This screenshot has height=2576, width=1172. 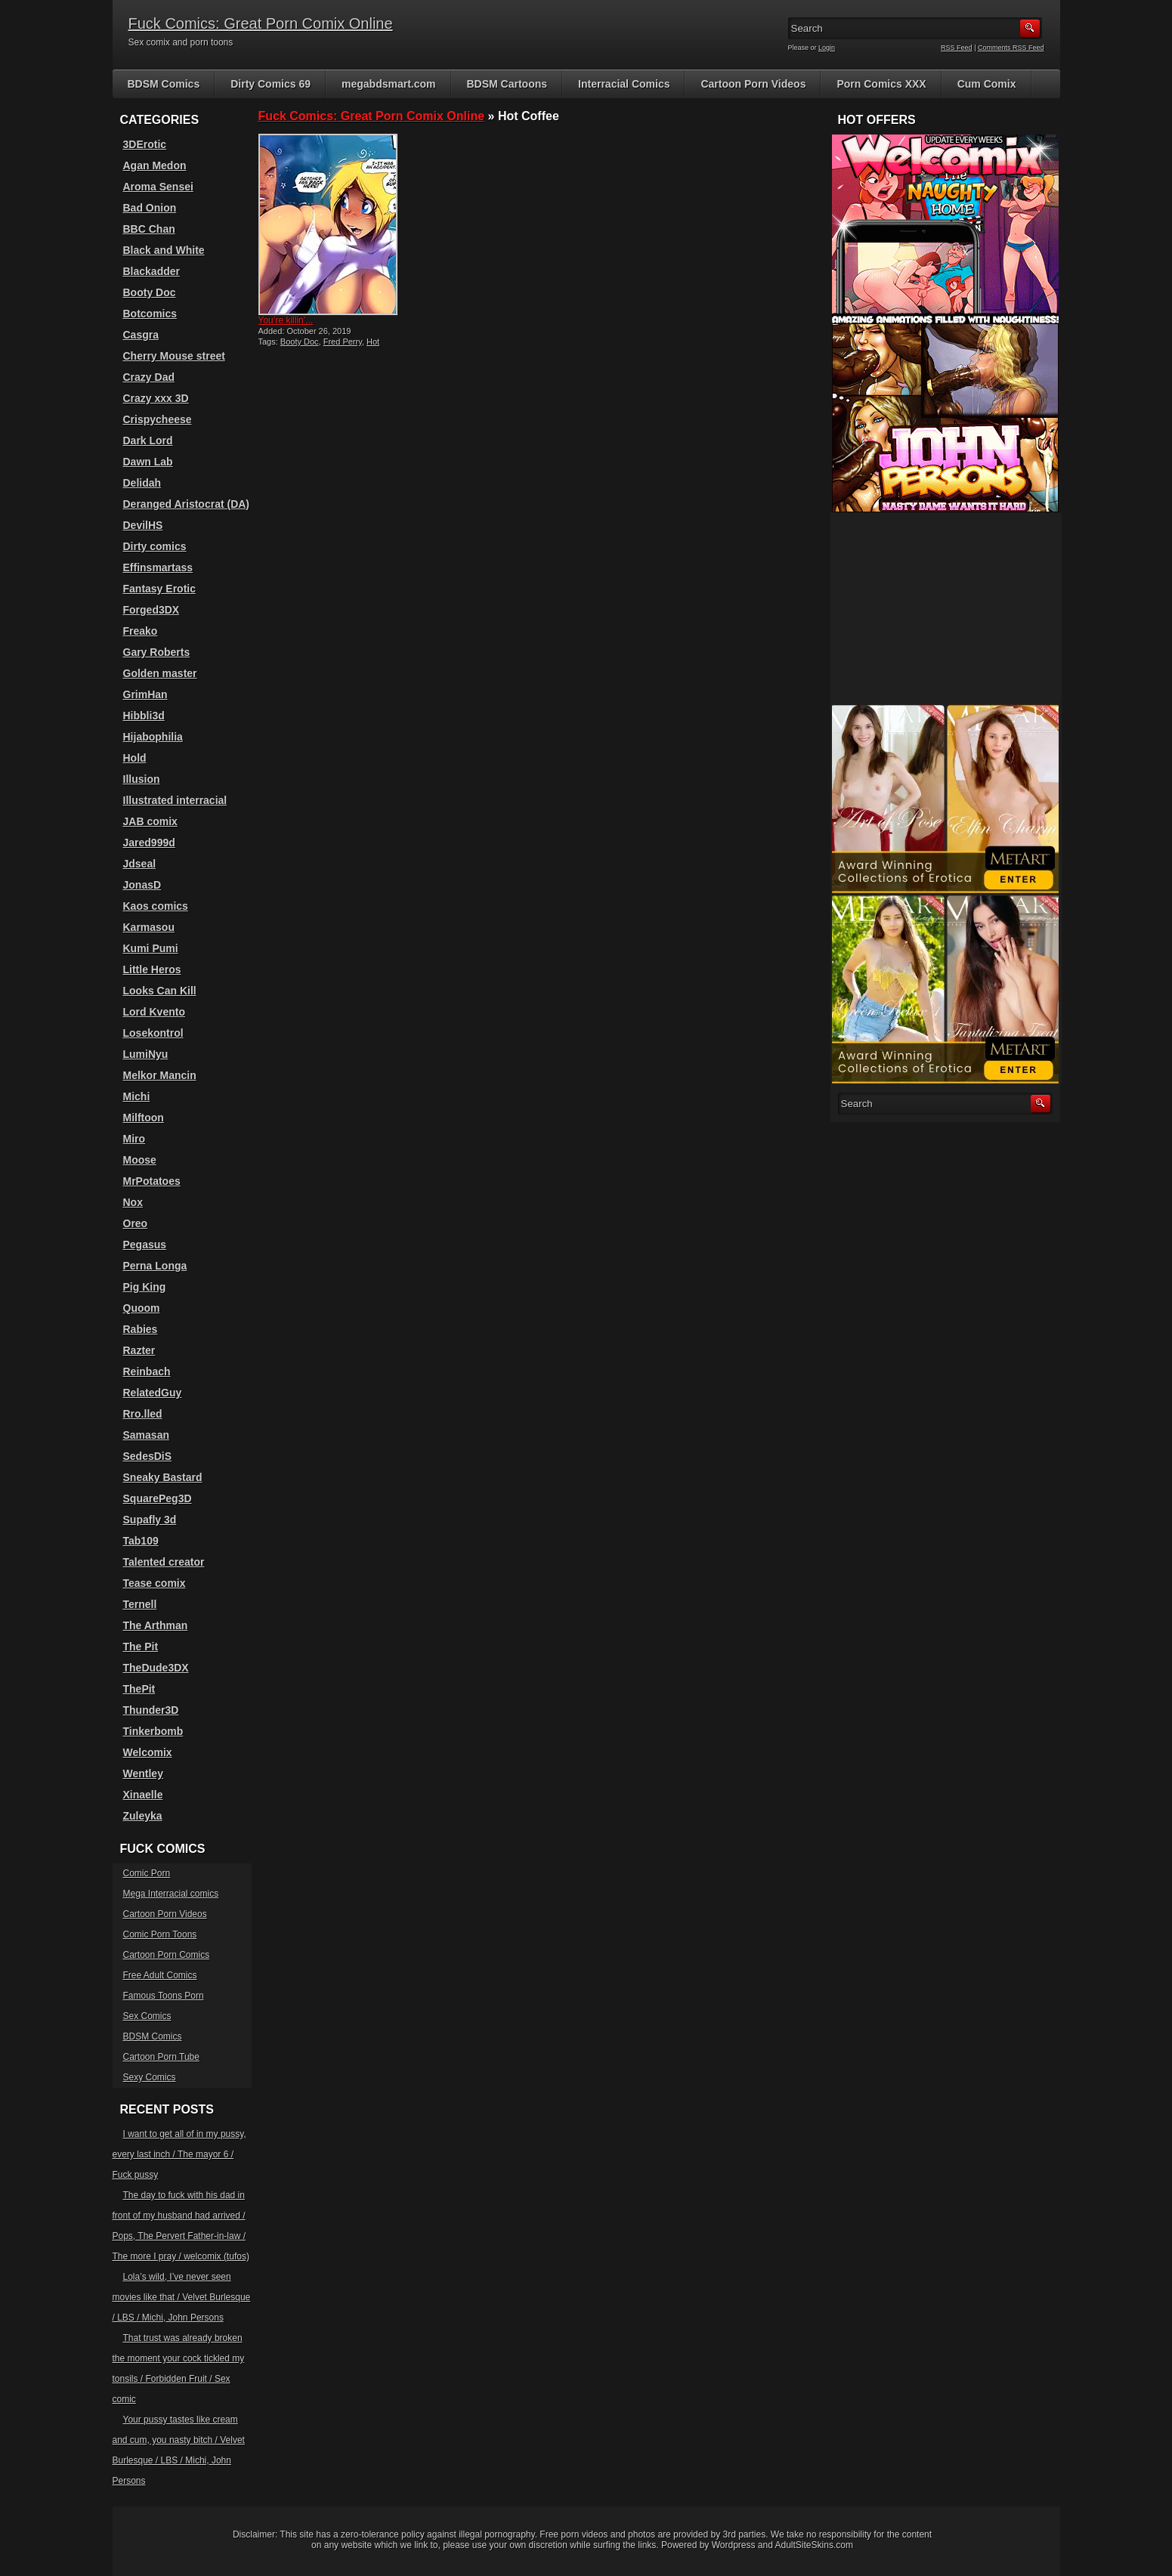 What do you see at coordinates (135, 1223) in the screenshot?
I see `Oreo` at bounding box center [135, 1223].